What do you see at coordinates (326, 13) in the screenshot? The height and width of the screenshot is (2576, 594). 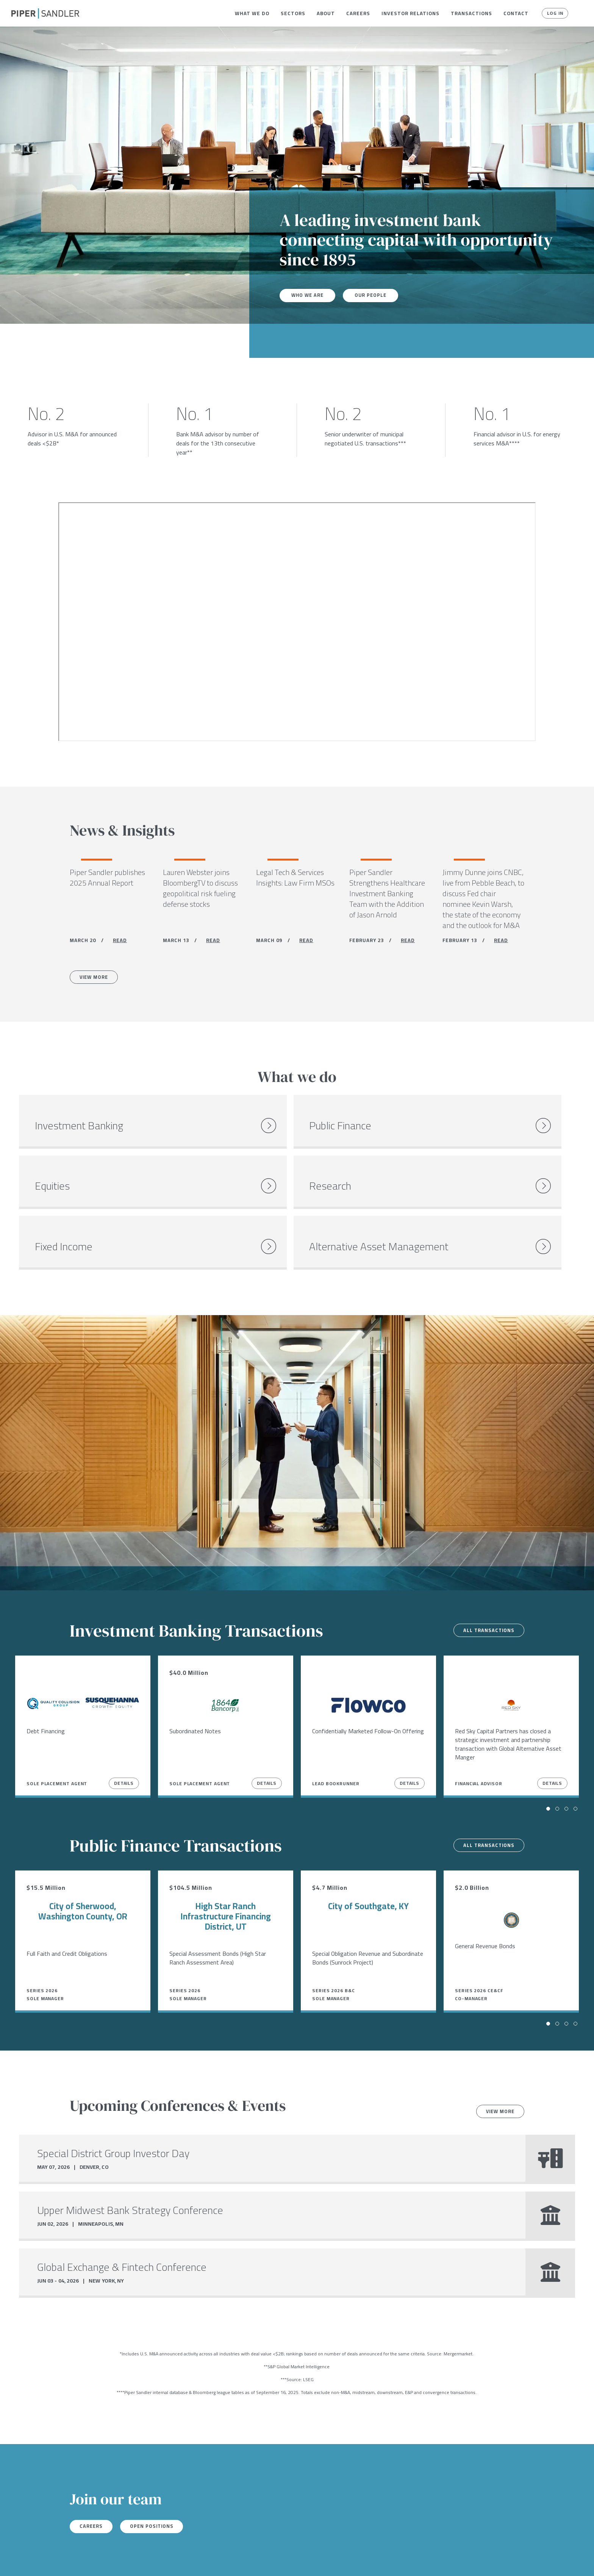 I see `About` at bounding box center [326, 13].